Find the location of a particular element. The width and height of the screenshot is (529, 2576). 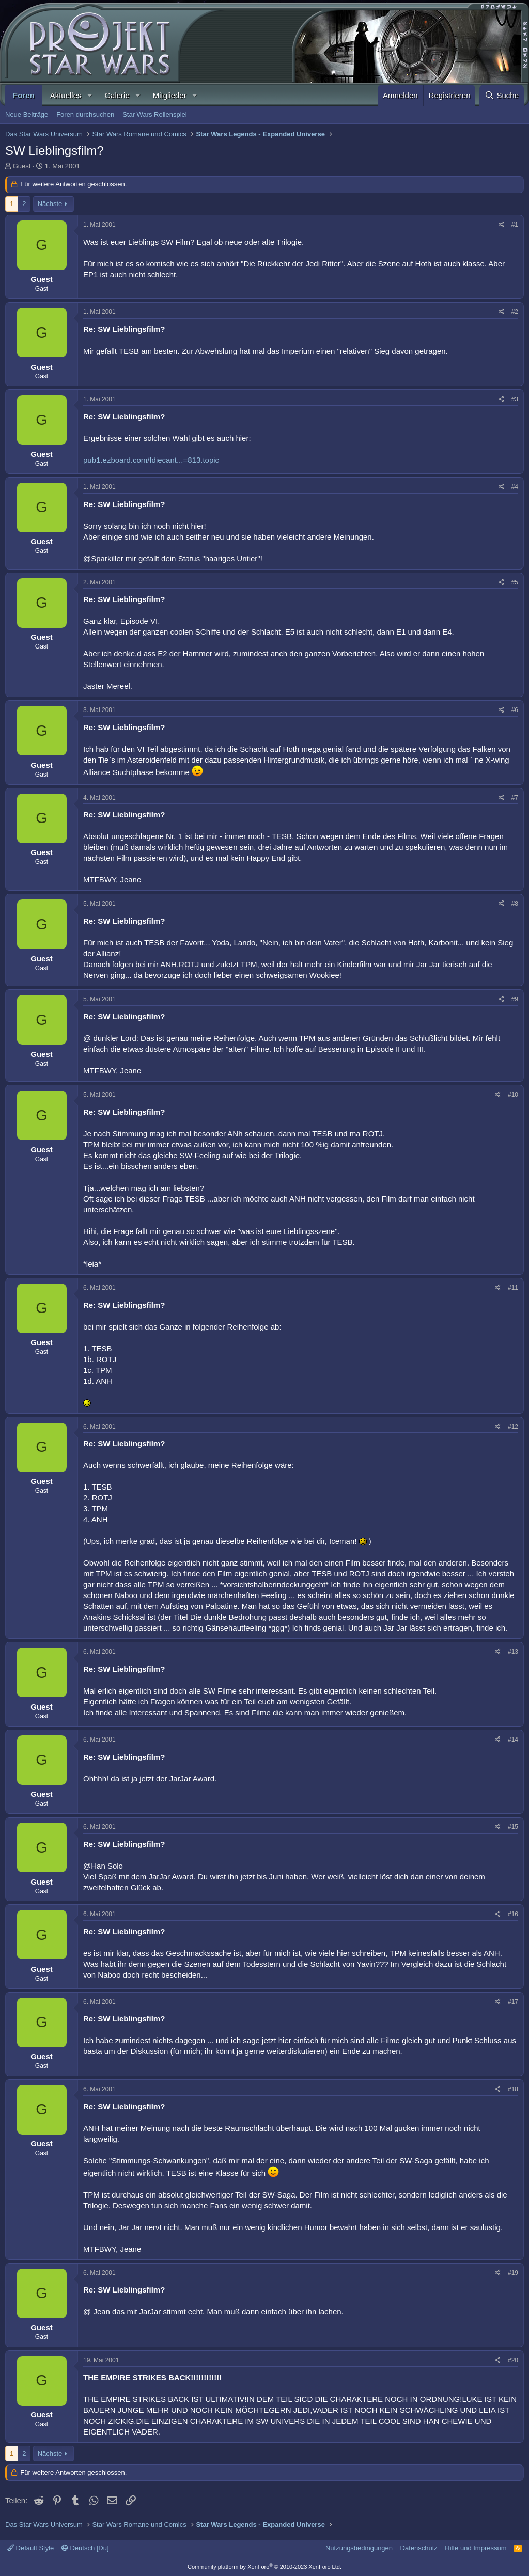

Nutzungsbedingungen is located at coordinates (359, 2548).